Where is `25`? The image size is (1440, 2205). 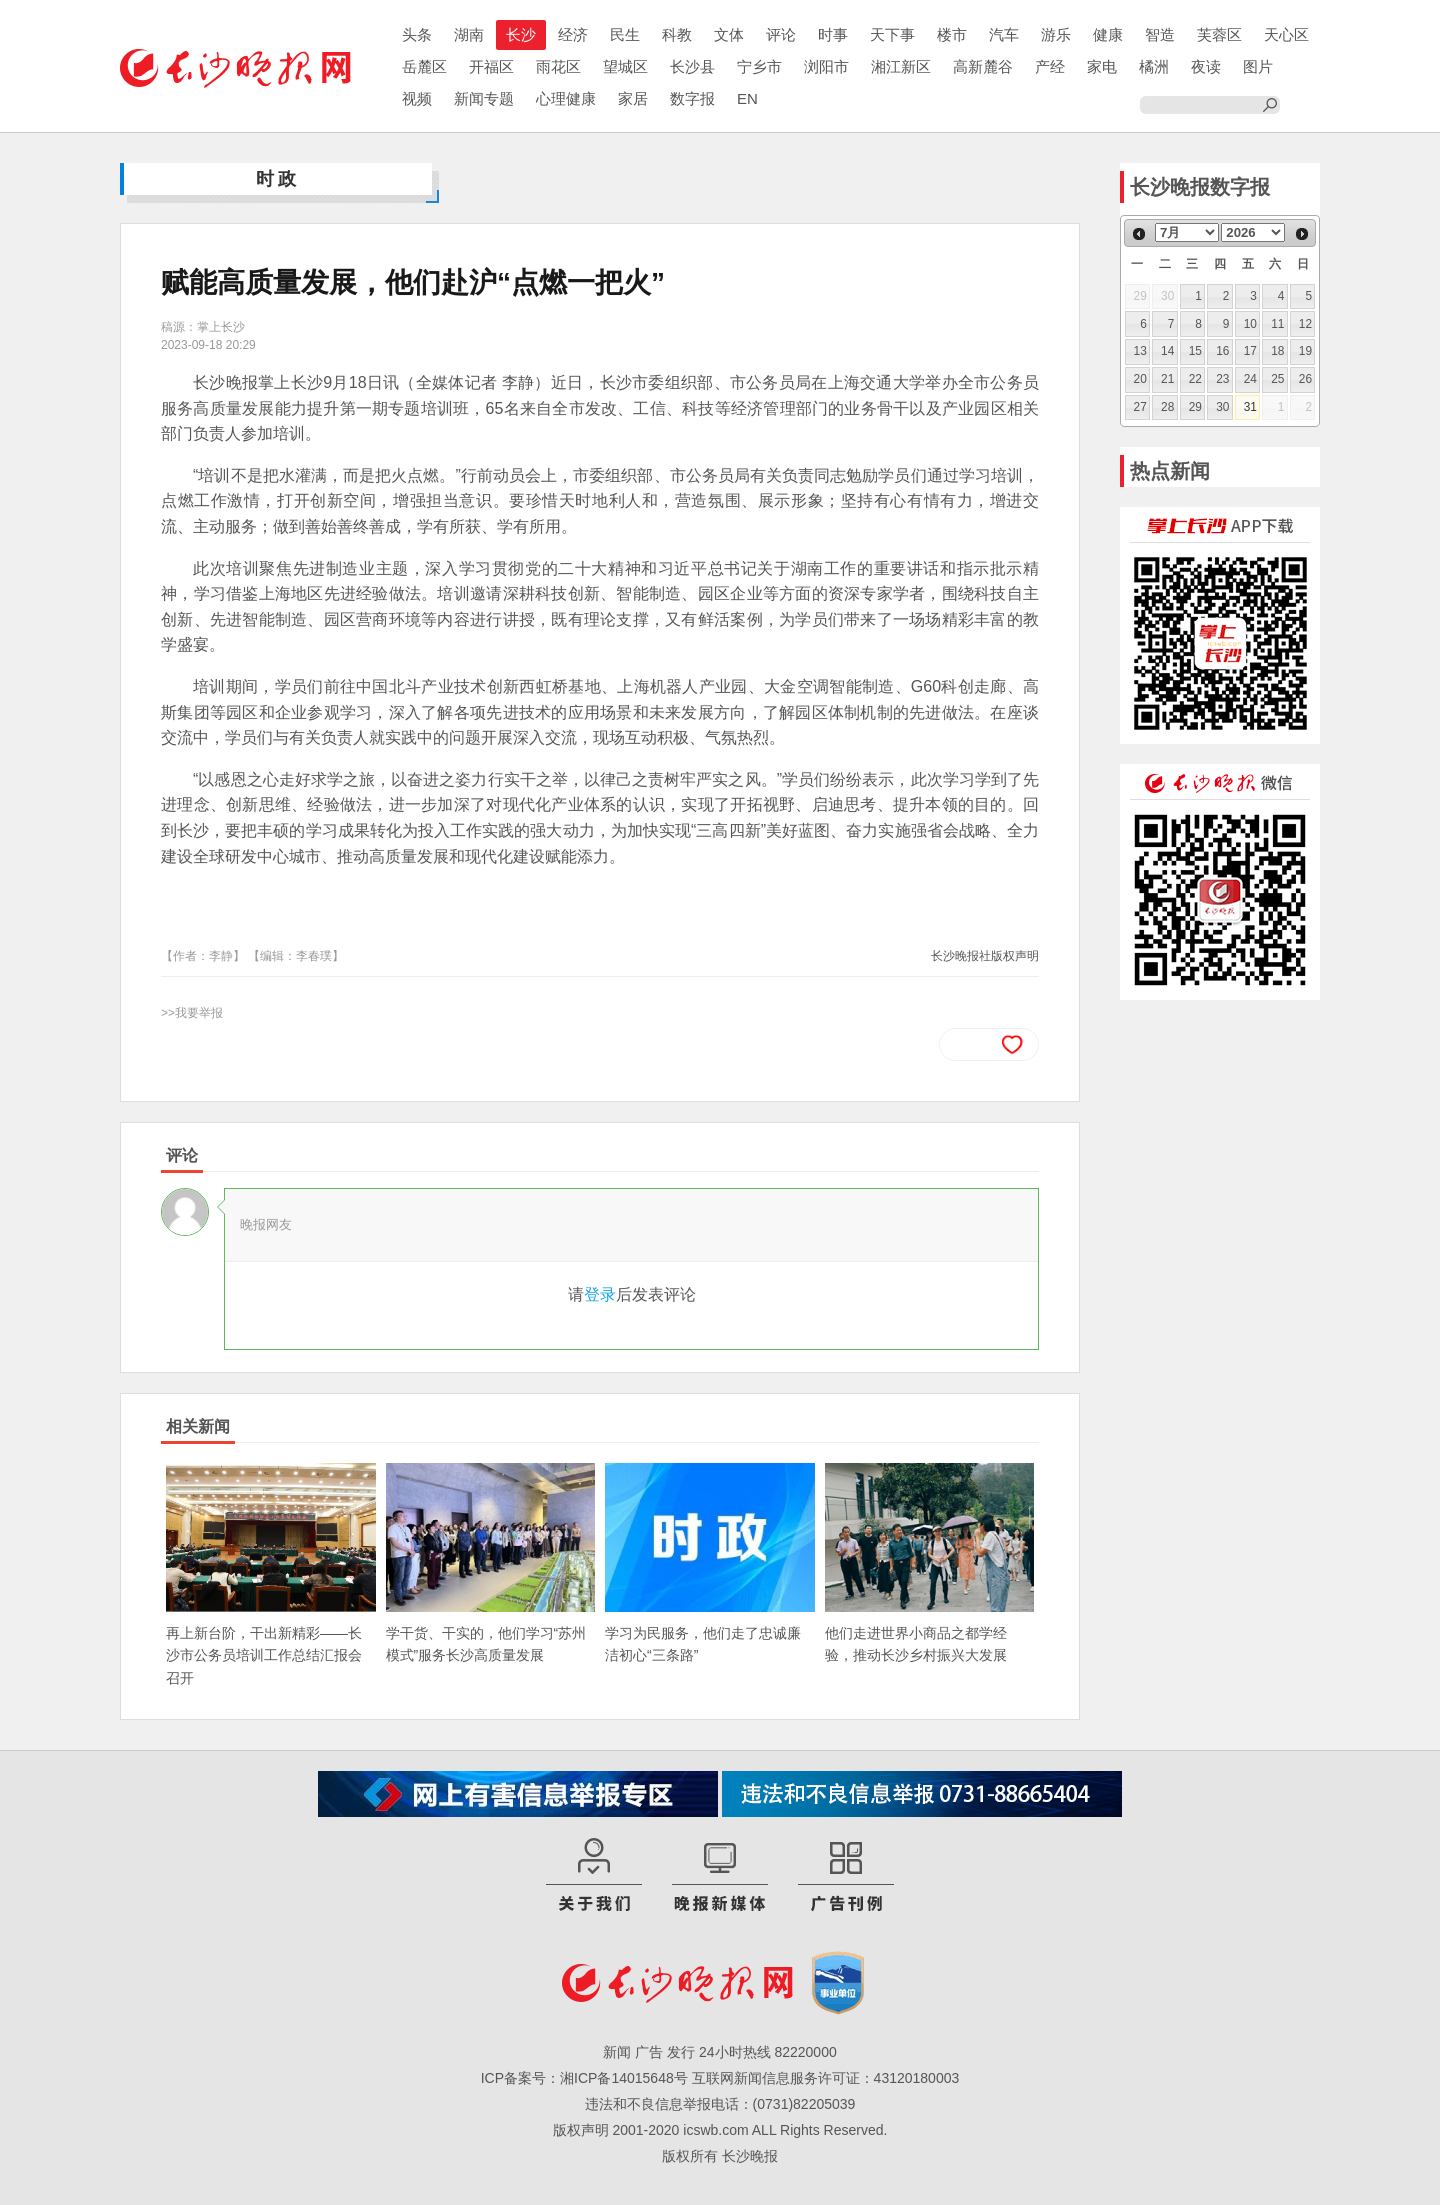
25 is located at coordinates (1277, 379).